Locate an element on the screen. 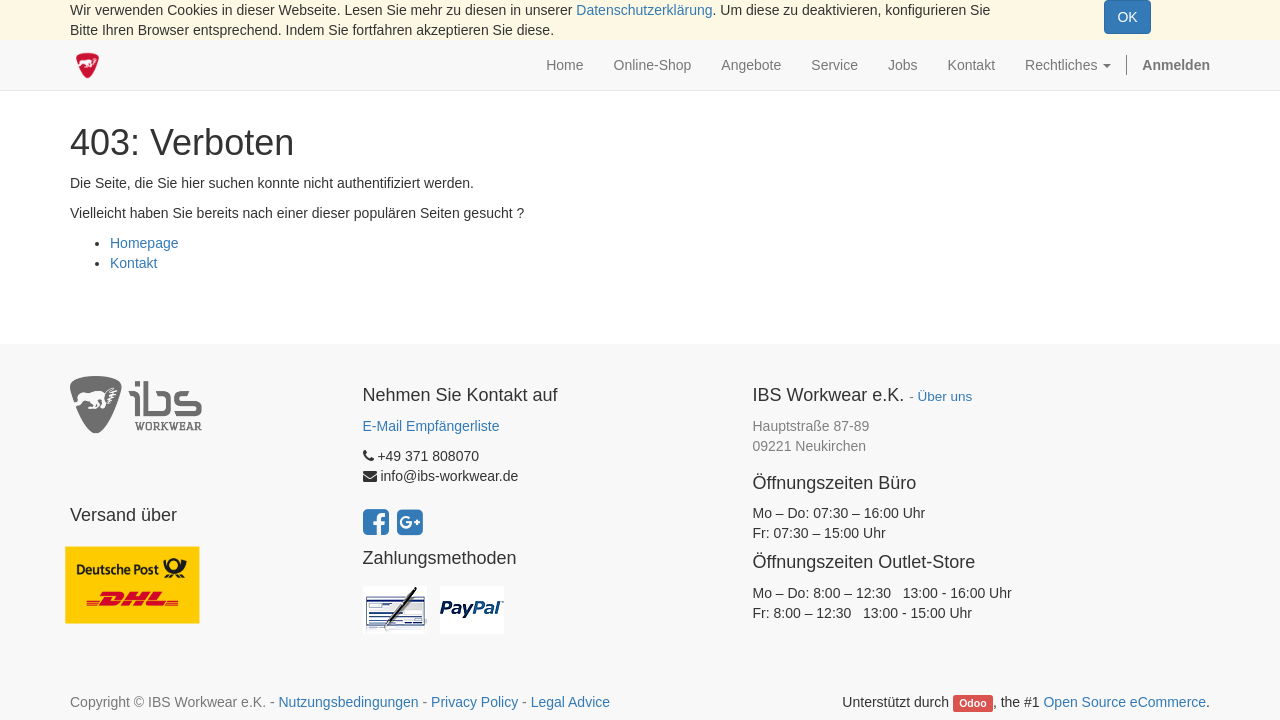  OK is located at coordinates (1127, 17).